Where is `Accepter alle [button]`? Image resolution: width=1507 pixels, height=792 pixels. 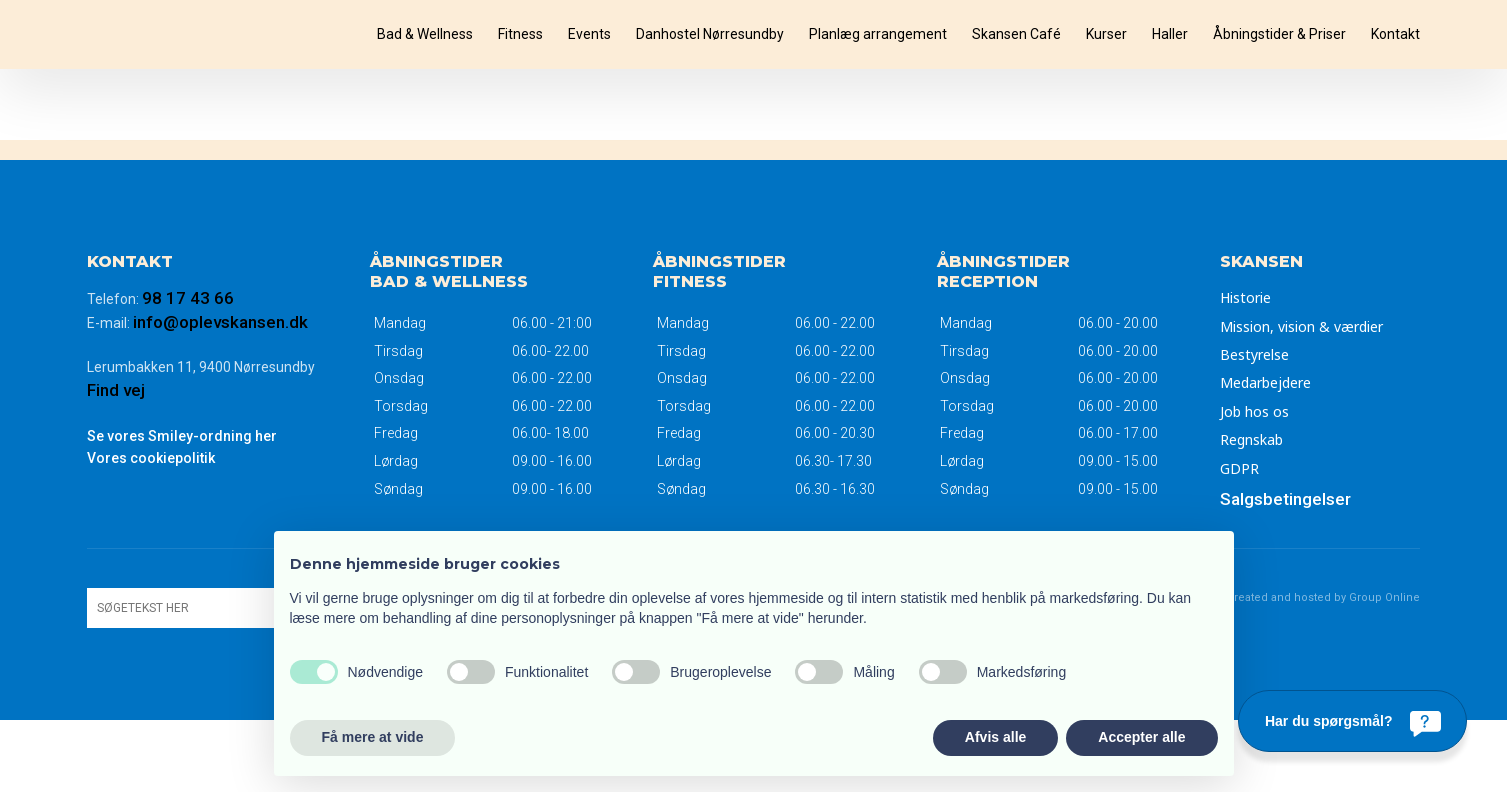 Accepter alle [button] is located at coordinates (1141, 737).